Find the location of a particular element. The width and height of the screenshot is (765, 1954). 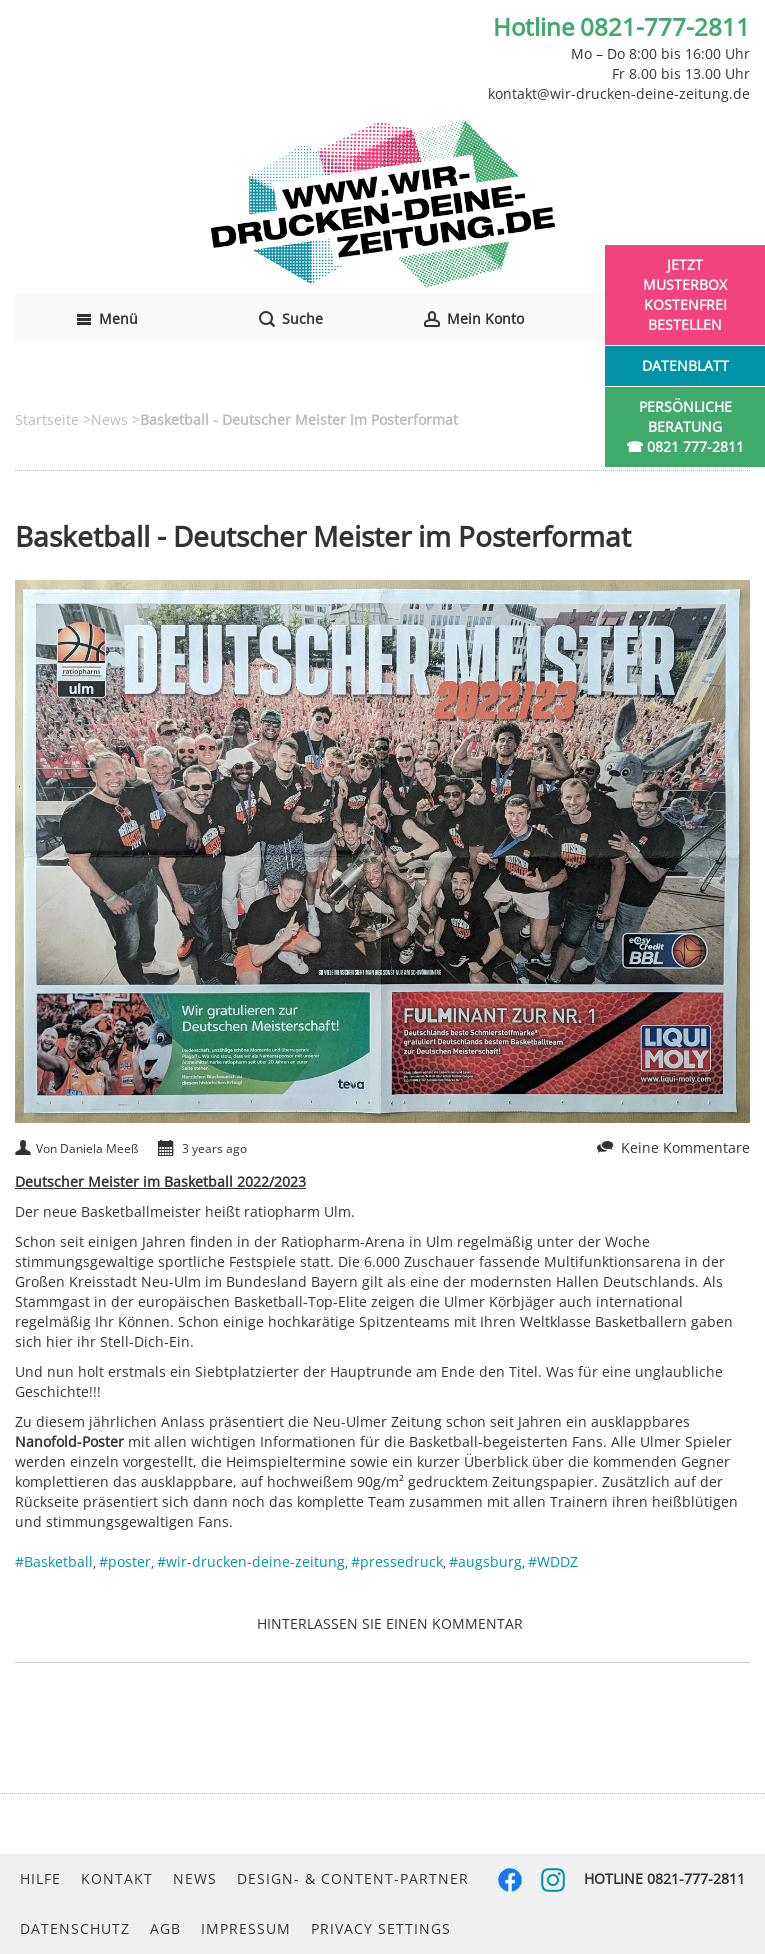

Persönliche Beratung☎ 0821 777-2811 is located at coordinates (685, 426).